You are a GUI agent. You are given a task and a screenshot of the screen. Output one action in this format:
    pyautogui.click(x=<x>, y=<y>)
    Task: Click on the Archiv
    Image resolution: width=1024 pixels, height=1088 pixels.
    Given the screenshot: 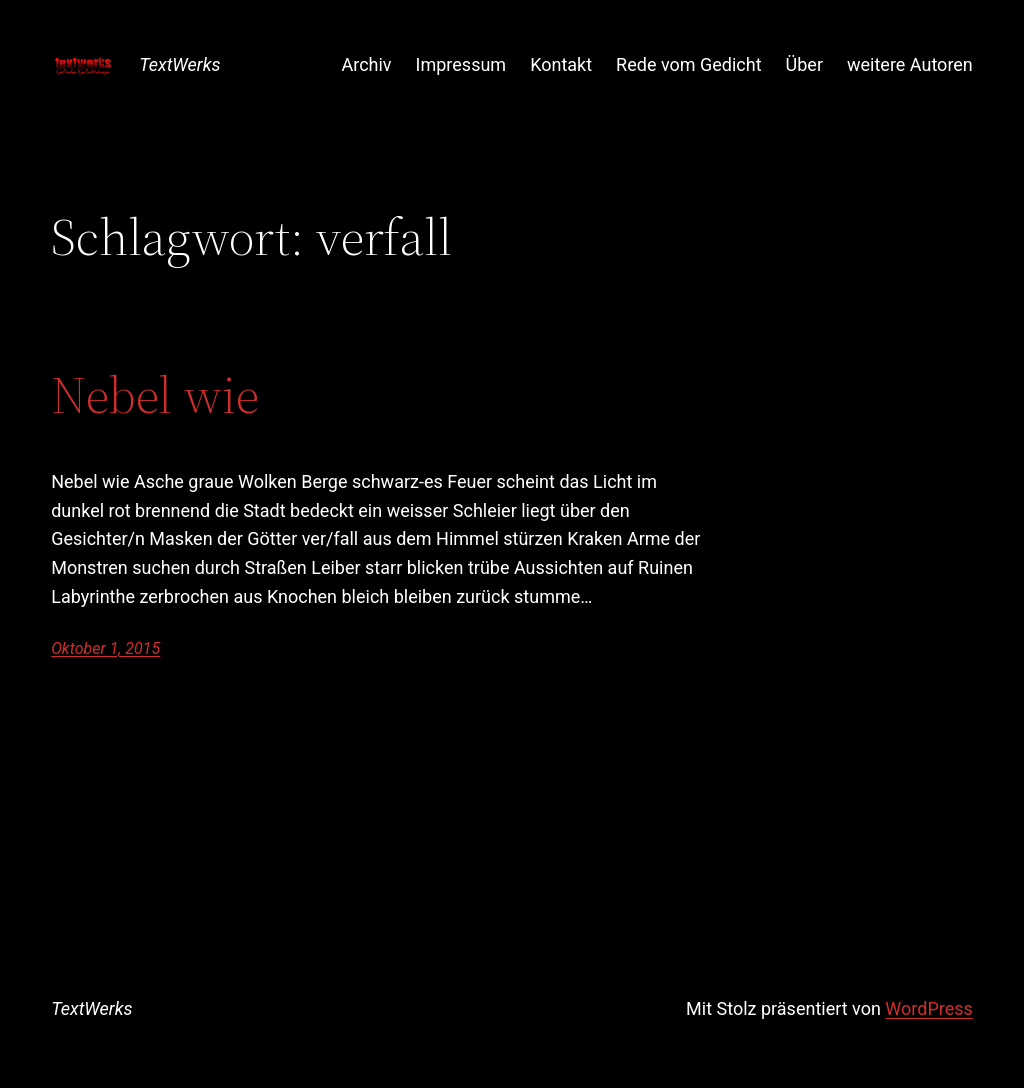 What is the action you would take?
    pyautogui.click(x=366, y=64)
    